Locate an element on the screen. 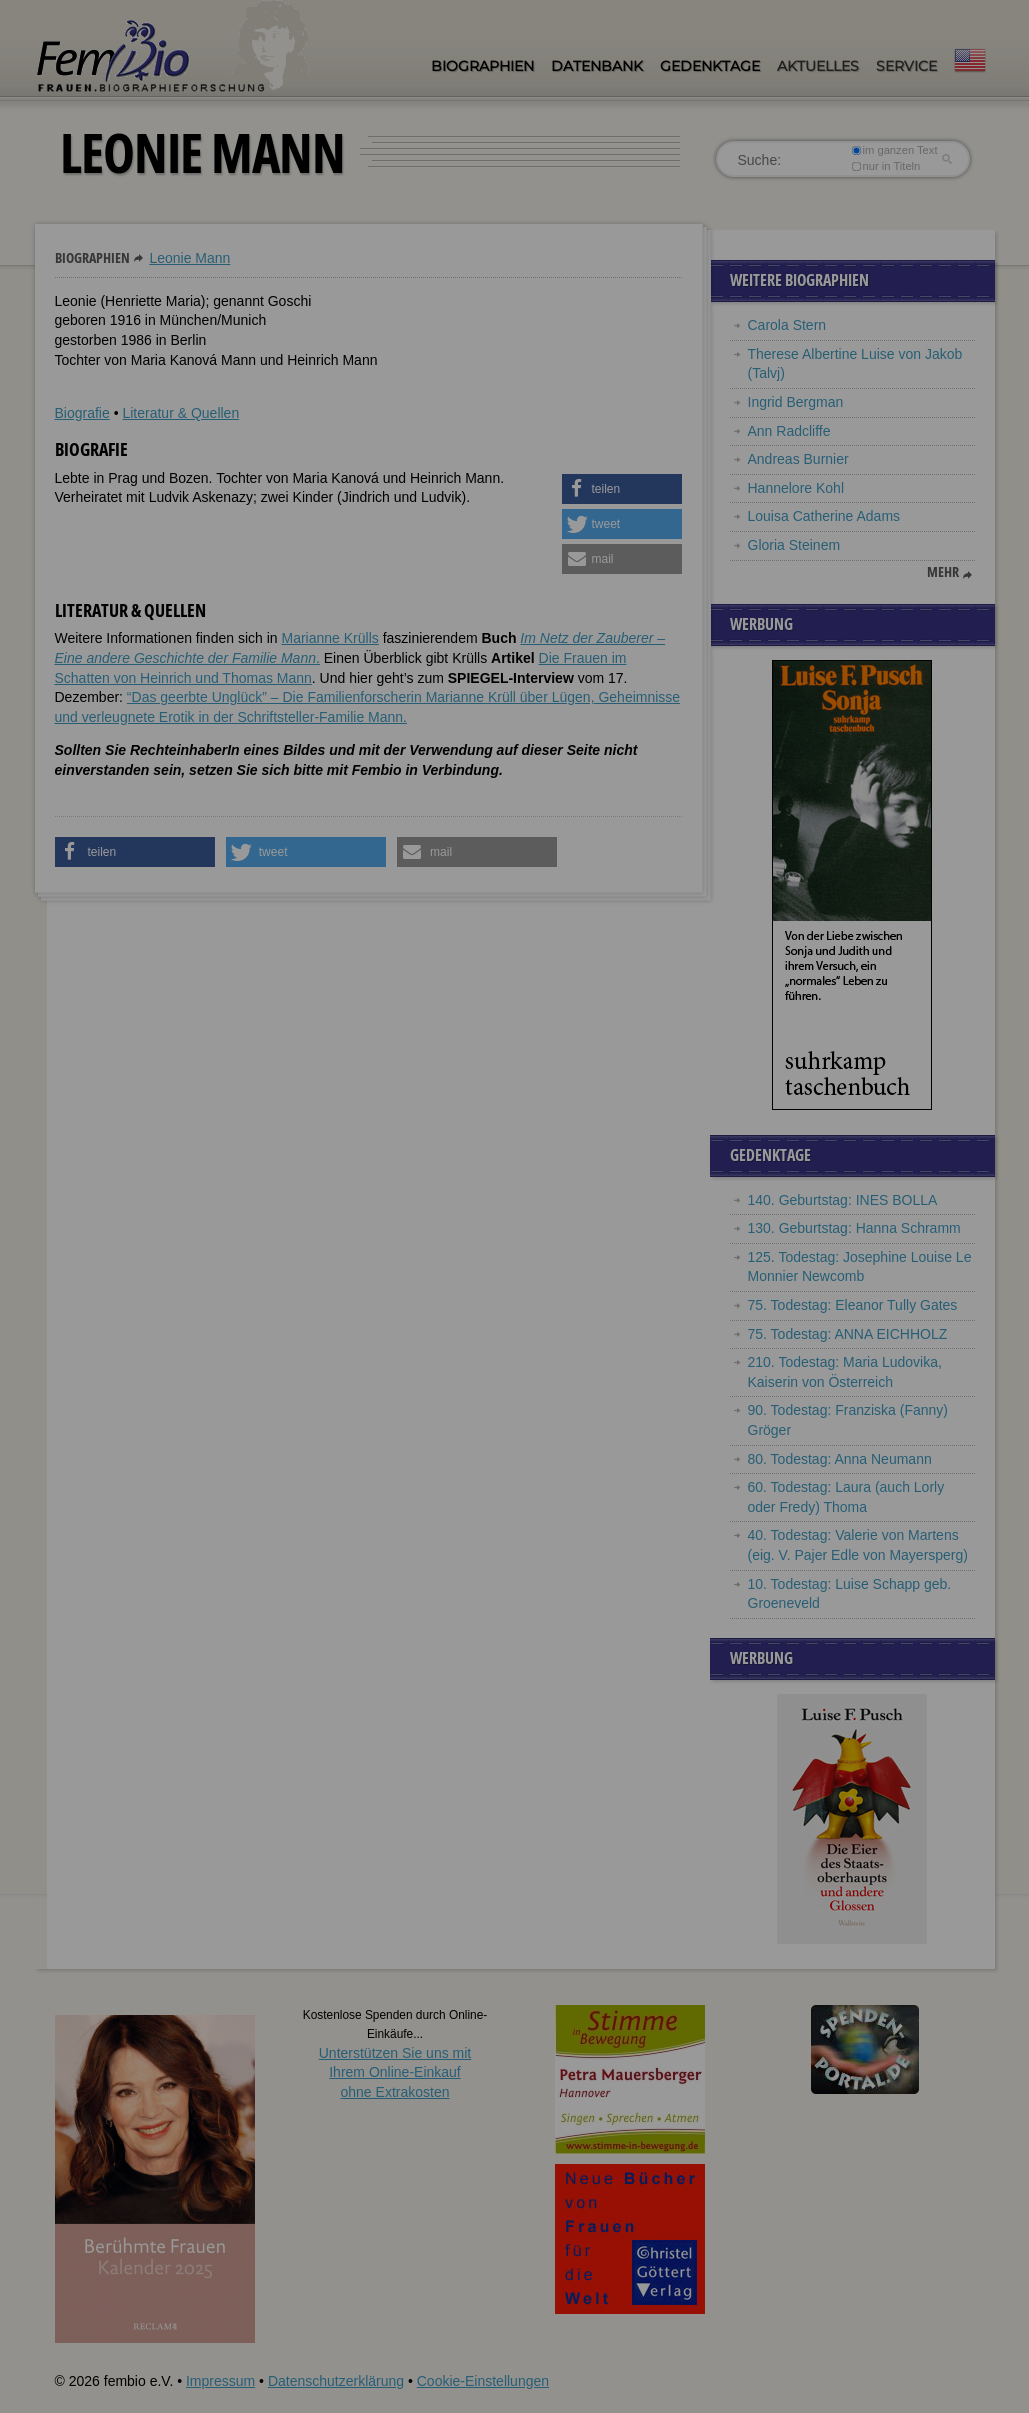 This screenshot has width=1029, height=2413. Carola Stern is located at coordinates (787, 325).